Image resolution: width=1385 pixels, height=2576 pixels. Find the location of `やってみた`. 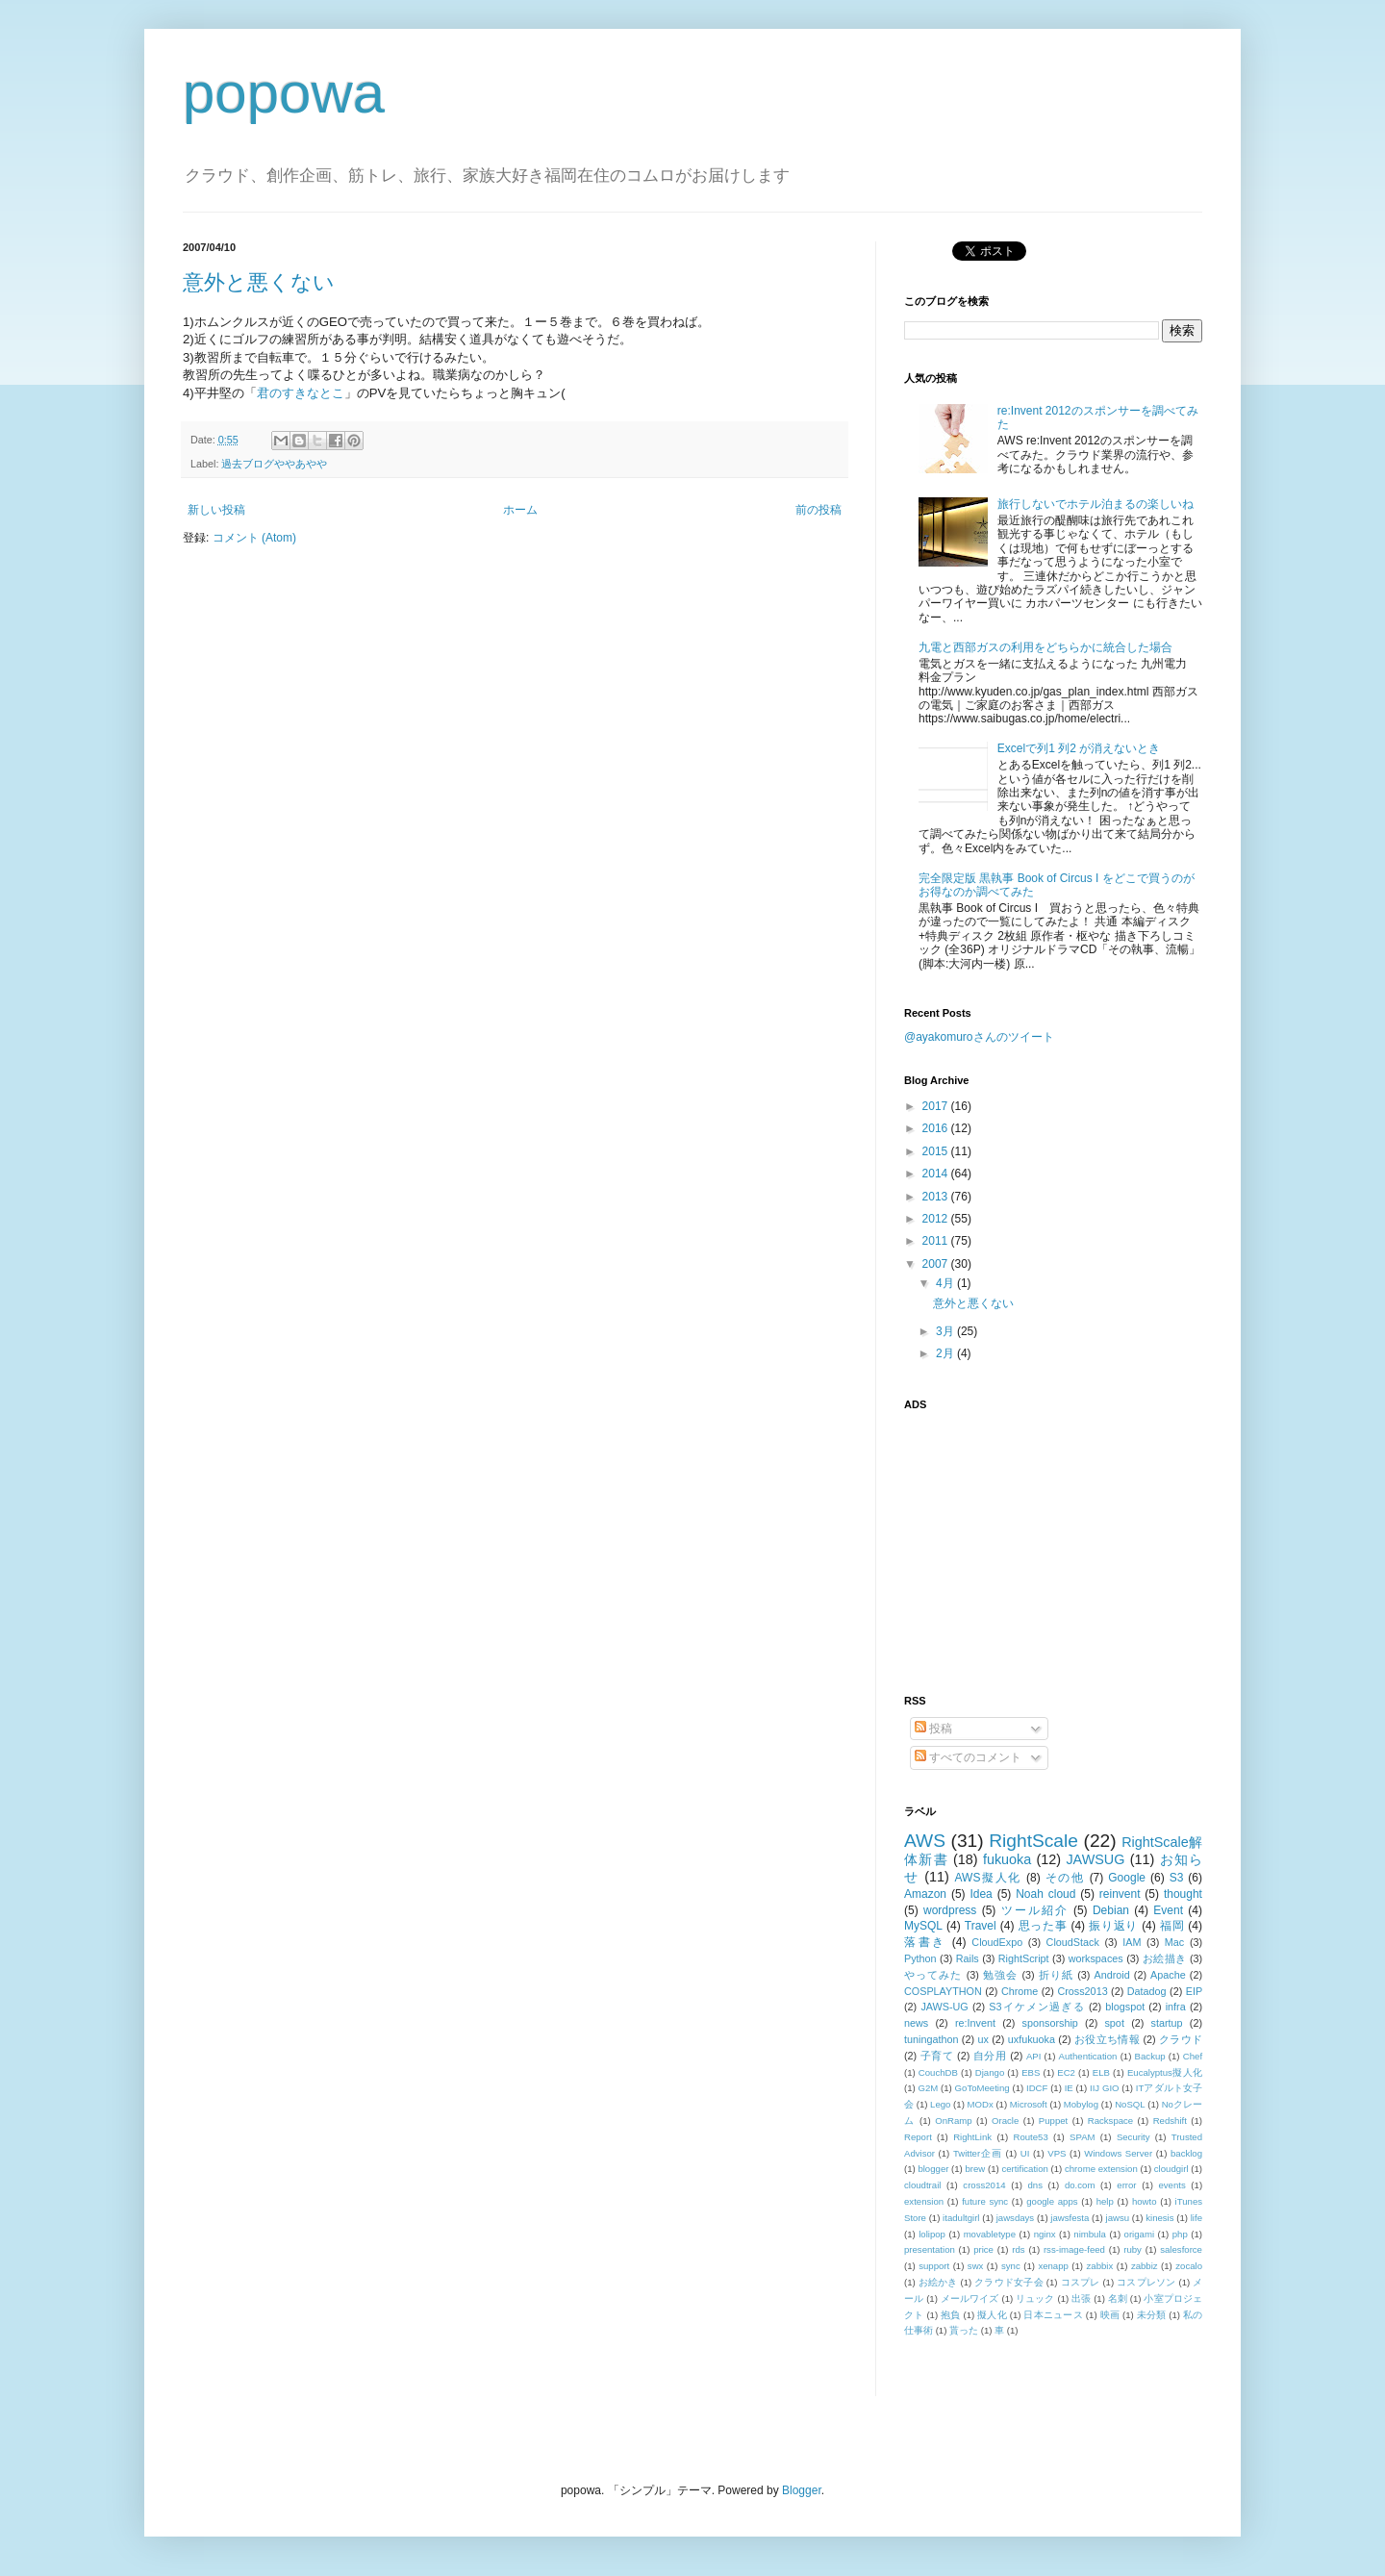

やってみた is located at coordinates (933, 1975).